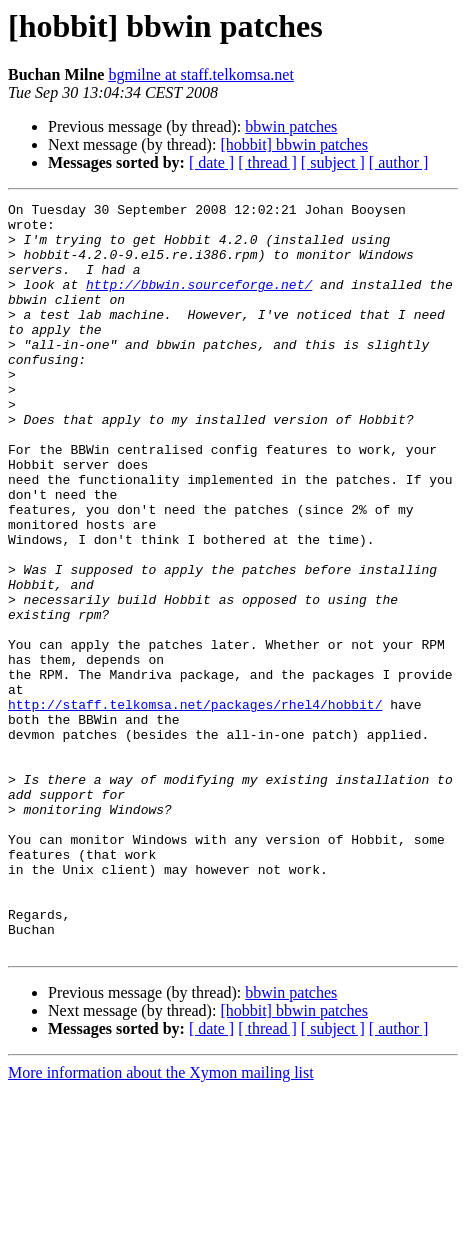  I want to click on bgmilne at staff.telkomsa.net, so click(200, 74).